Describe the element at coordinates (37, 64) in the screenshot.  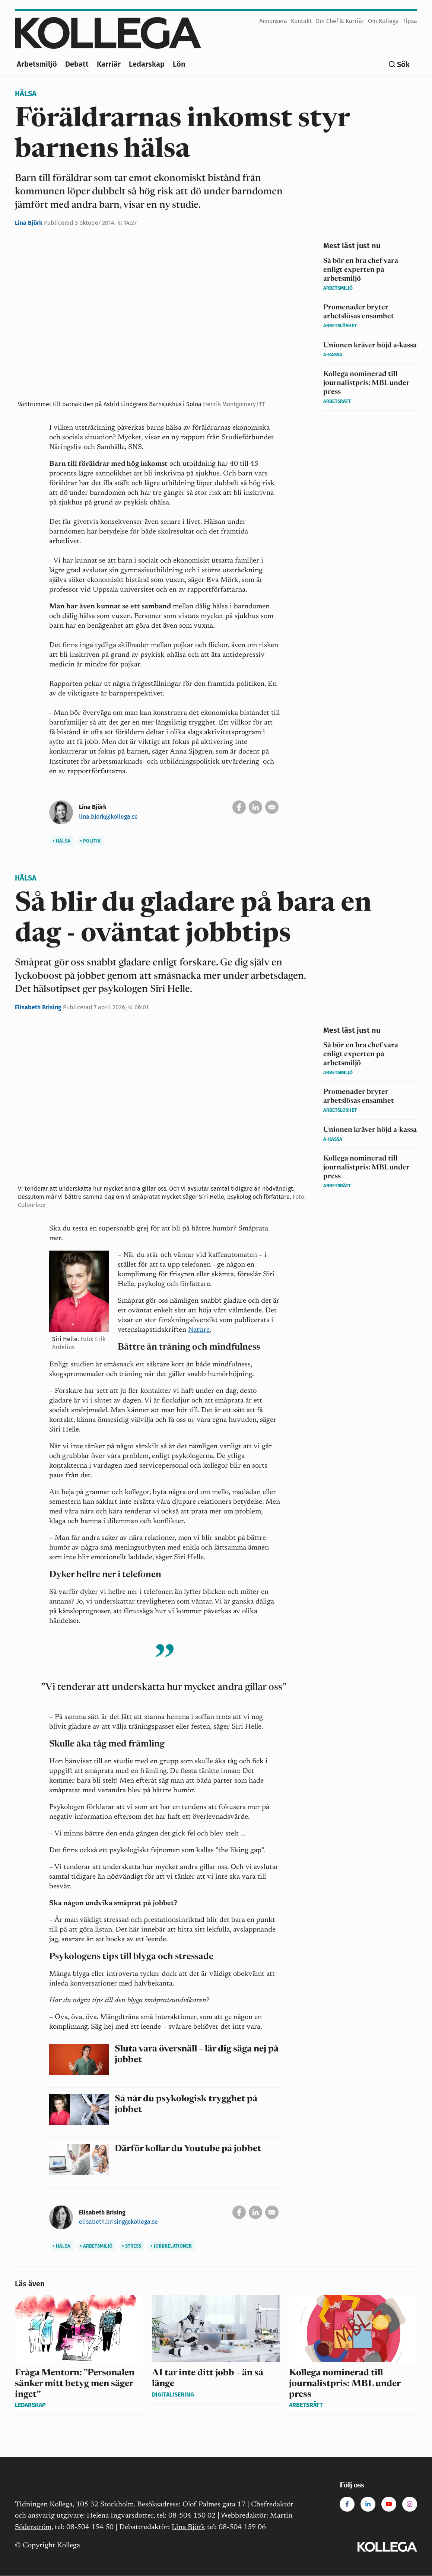
I see `Arbetsmiljö` at that location.